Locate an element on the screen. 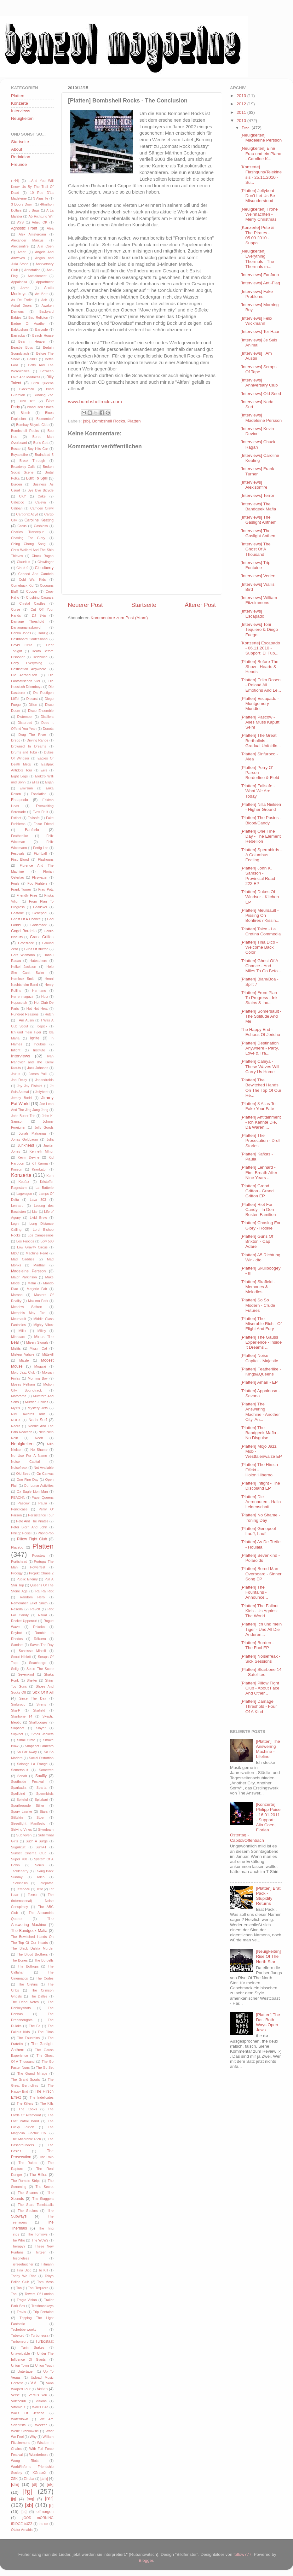 The width and height of the screenshot is (293, 2576). Sunset Cinema Club is located at coordinates (28, 1853).